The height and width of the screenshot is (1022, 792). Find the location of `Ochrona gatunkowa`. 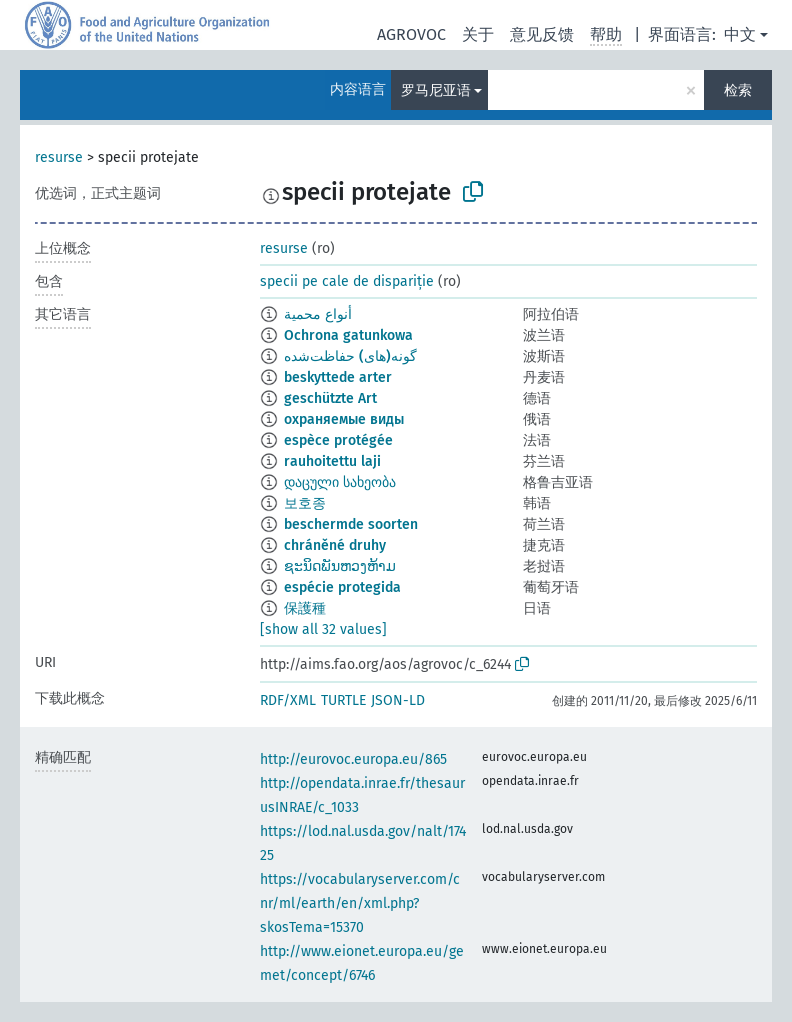

Ochrona gatunkowa is located at coordinates (348, 335).